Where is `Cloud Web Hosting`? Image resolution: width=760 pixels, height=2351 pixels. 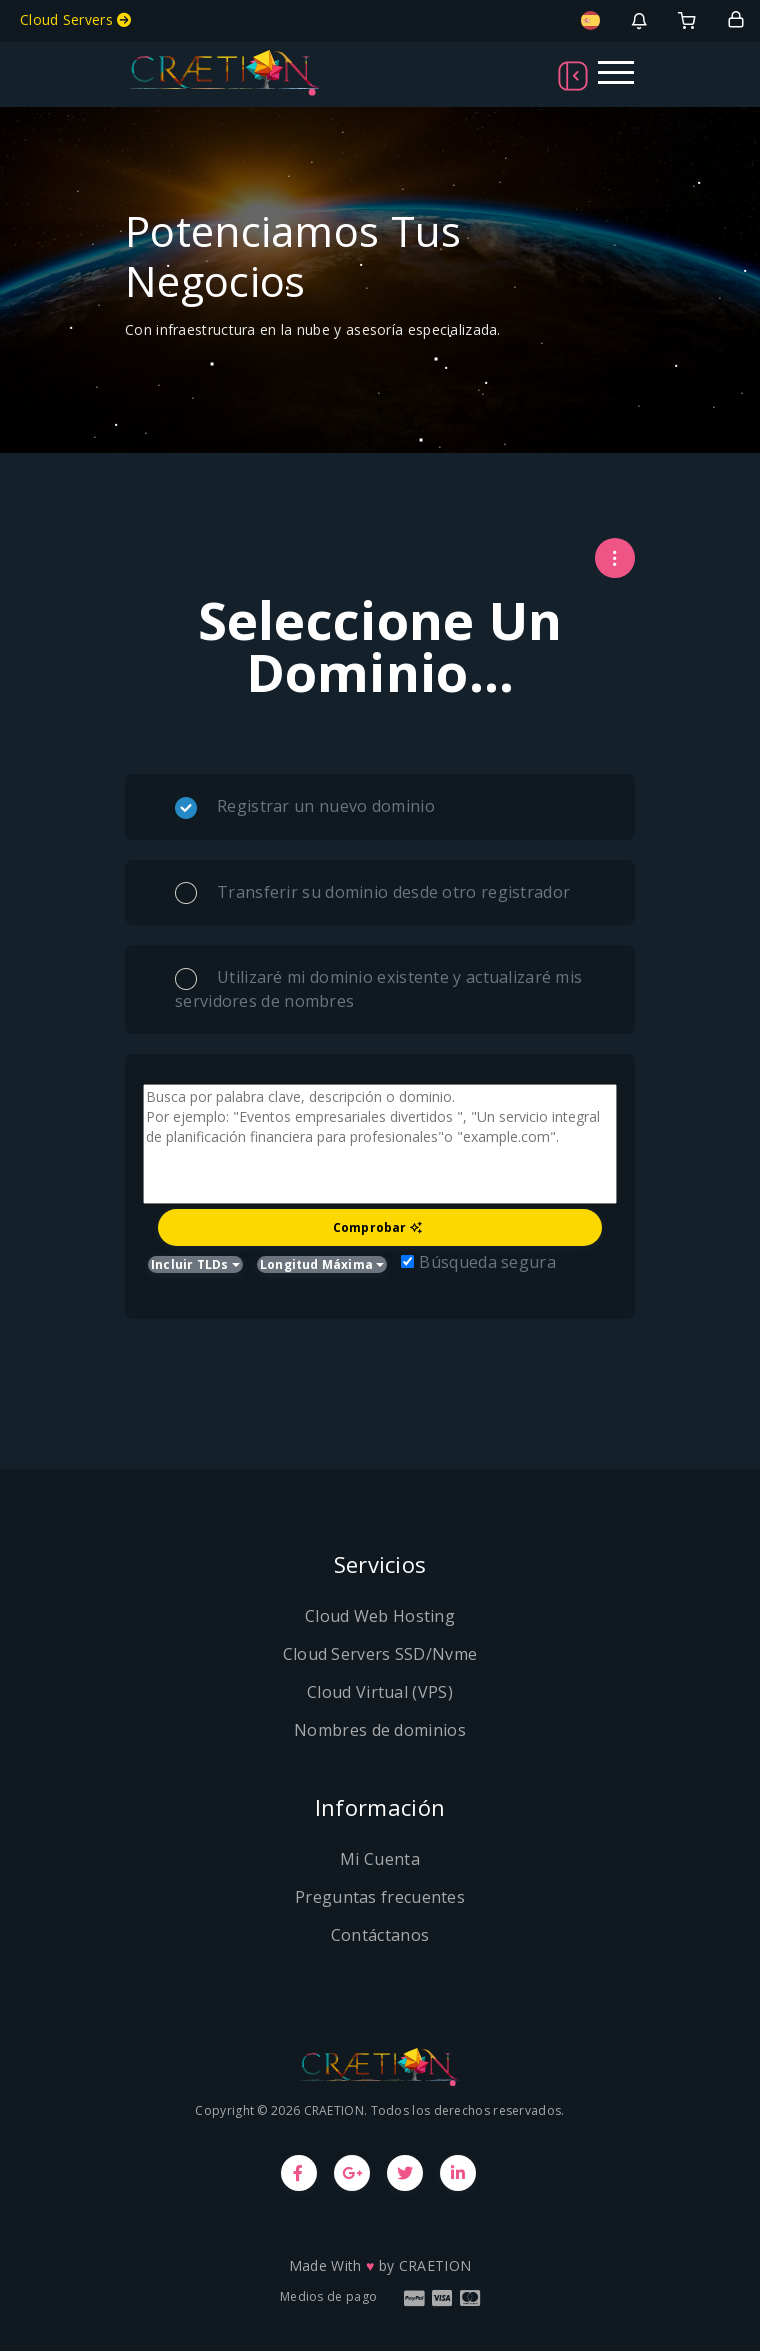 Cloud Web Hosting is located at coordinates (380, 1616).